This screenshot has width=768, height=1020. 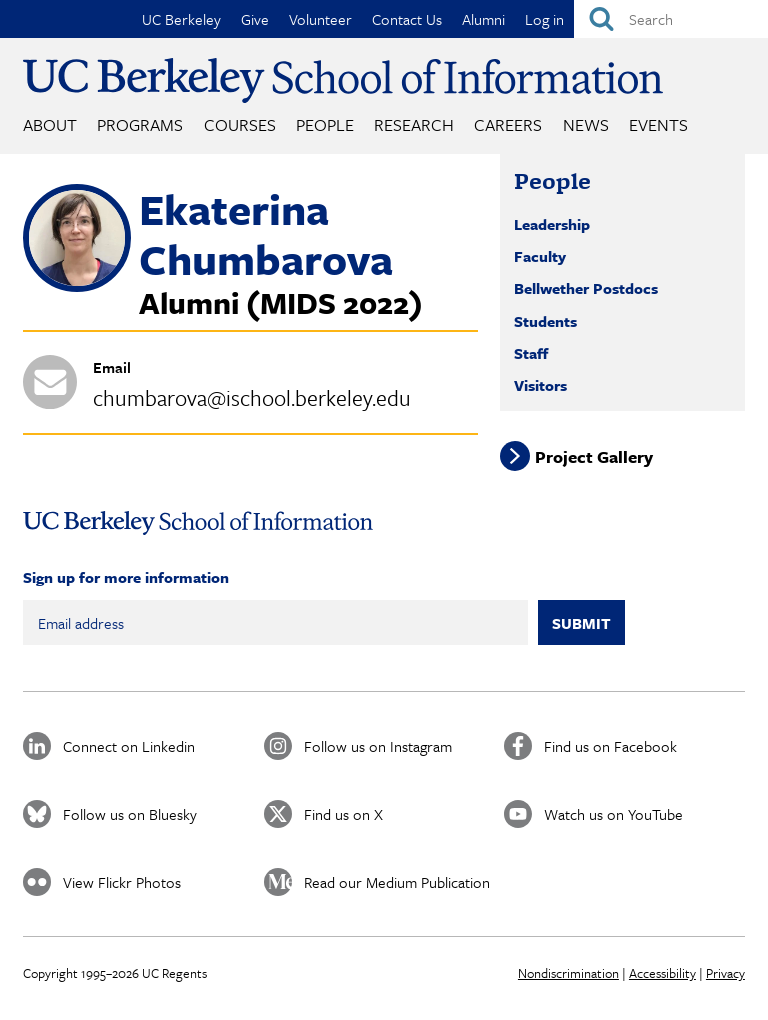 What do you see at coordinates (545, 321) in the screenshot?
I see `Students` at bounding box center [545, 321].